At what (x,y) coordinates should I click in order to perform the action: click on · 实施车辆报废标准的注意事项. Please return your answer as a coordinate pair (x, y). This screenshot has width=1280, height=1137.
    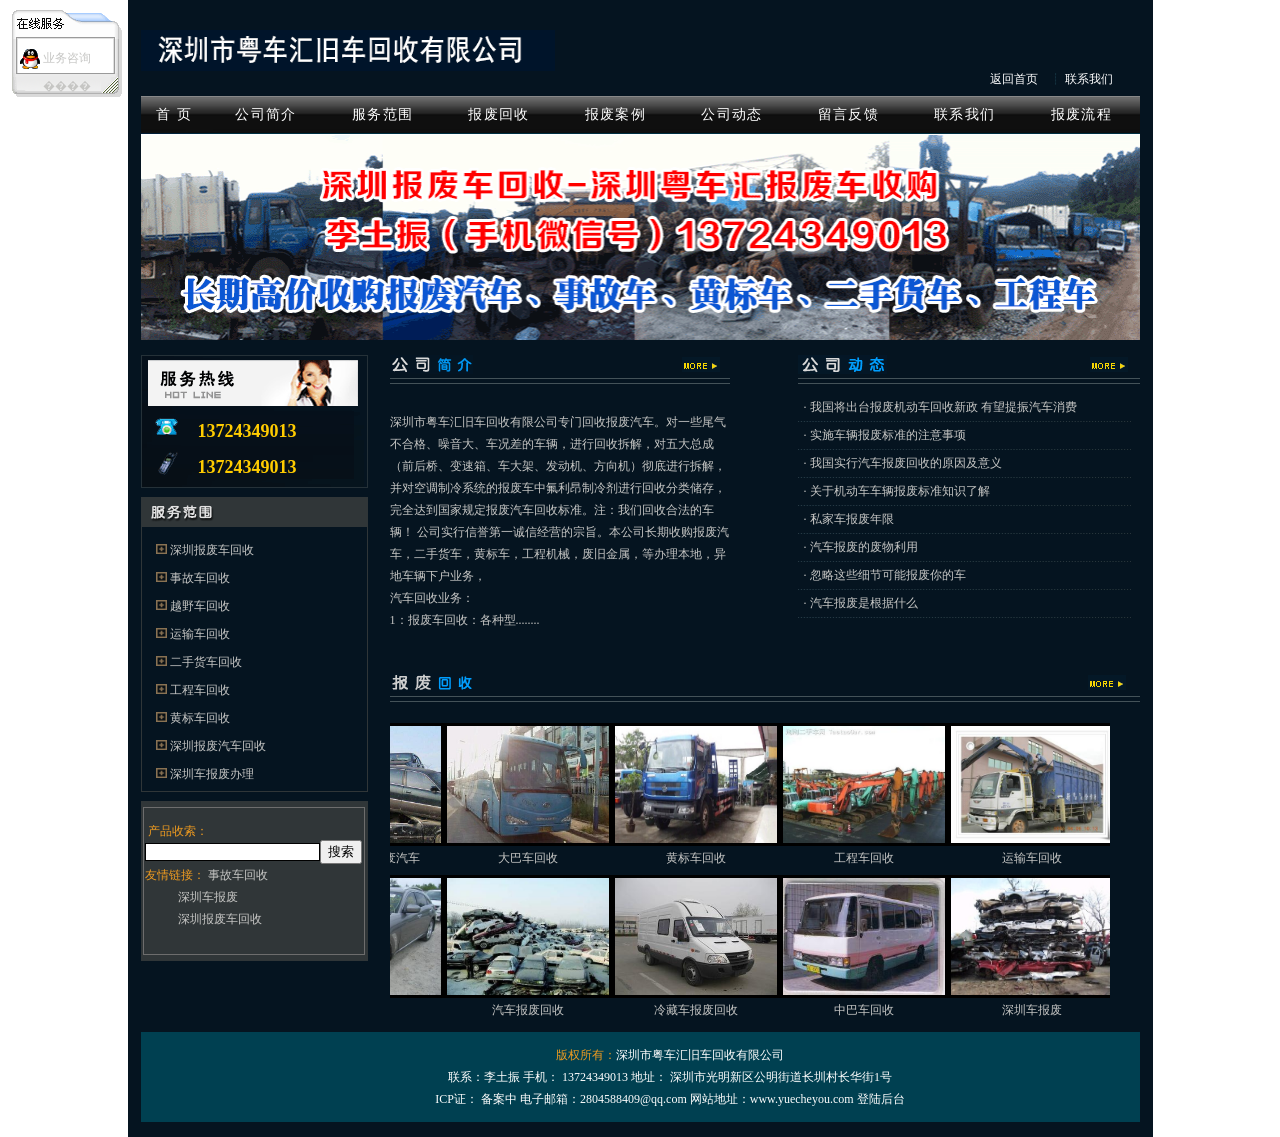
    Looking at the image, I should click on (885, 435).